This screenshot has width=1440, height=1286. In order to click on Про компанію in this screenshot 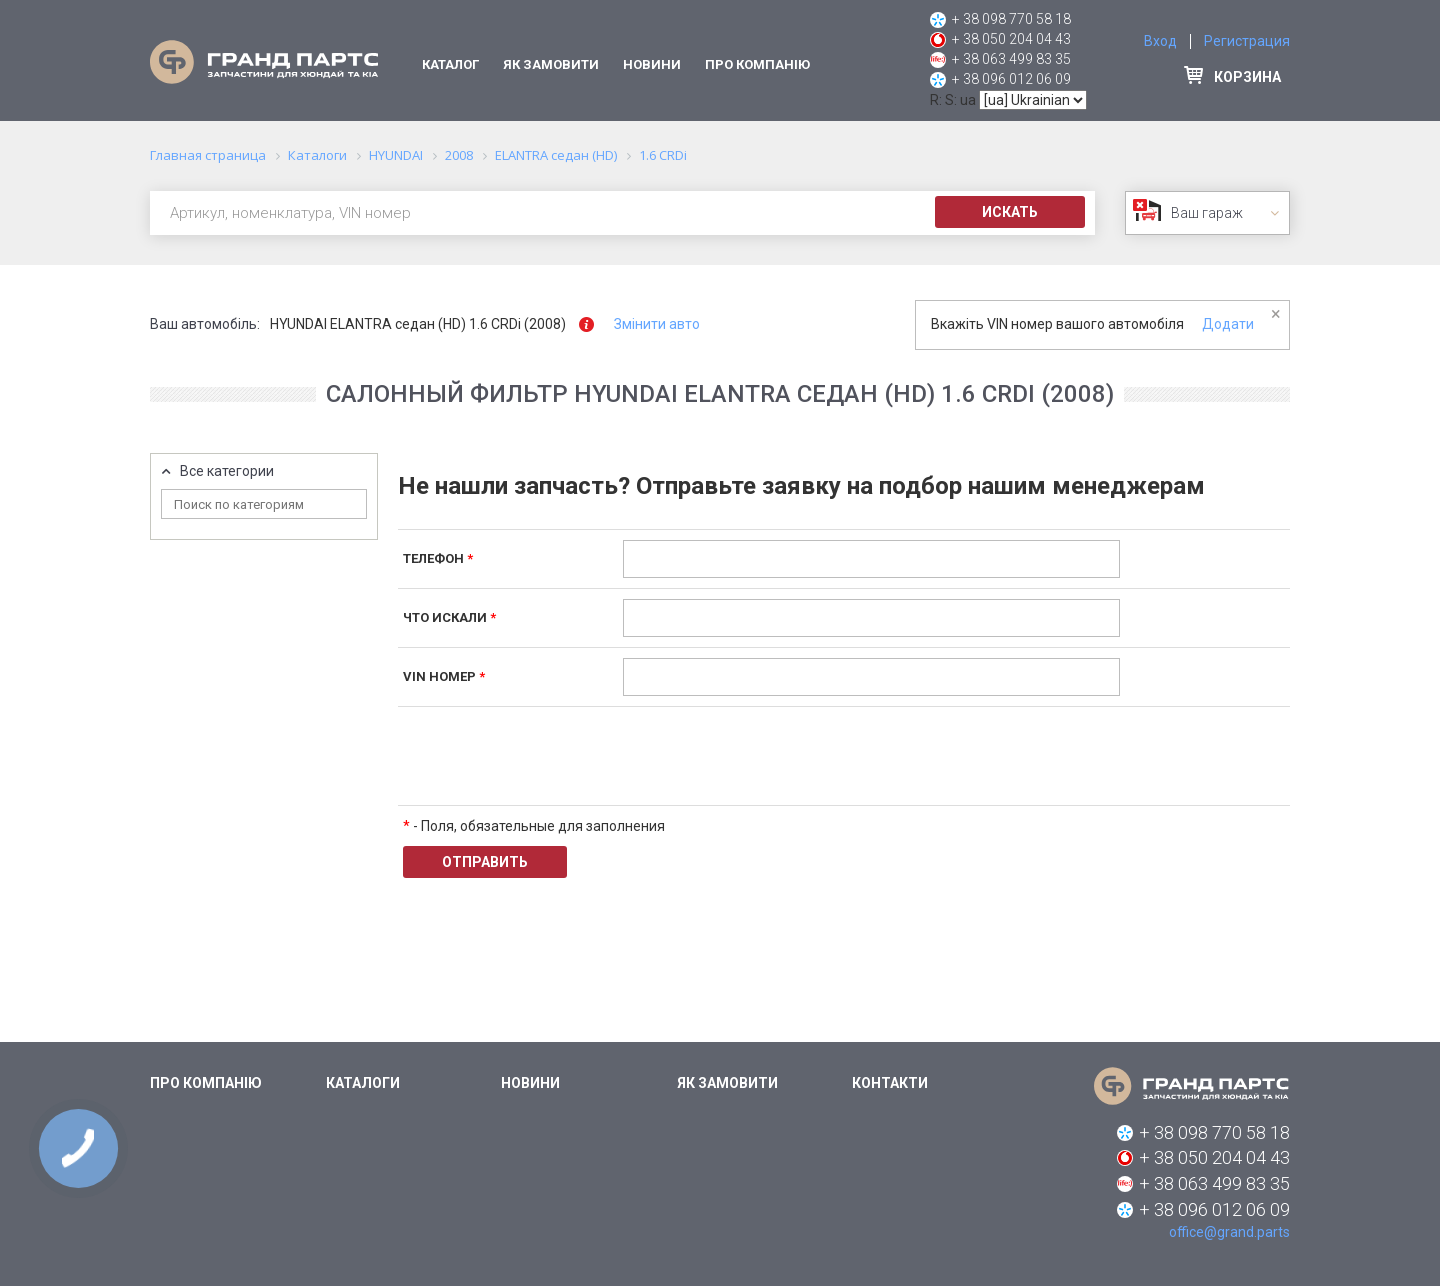, I will do `click(757, 64)`.